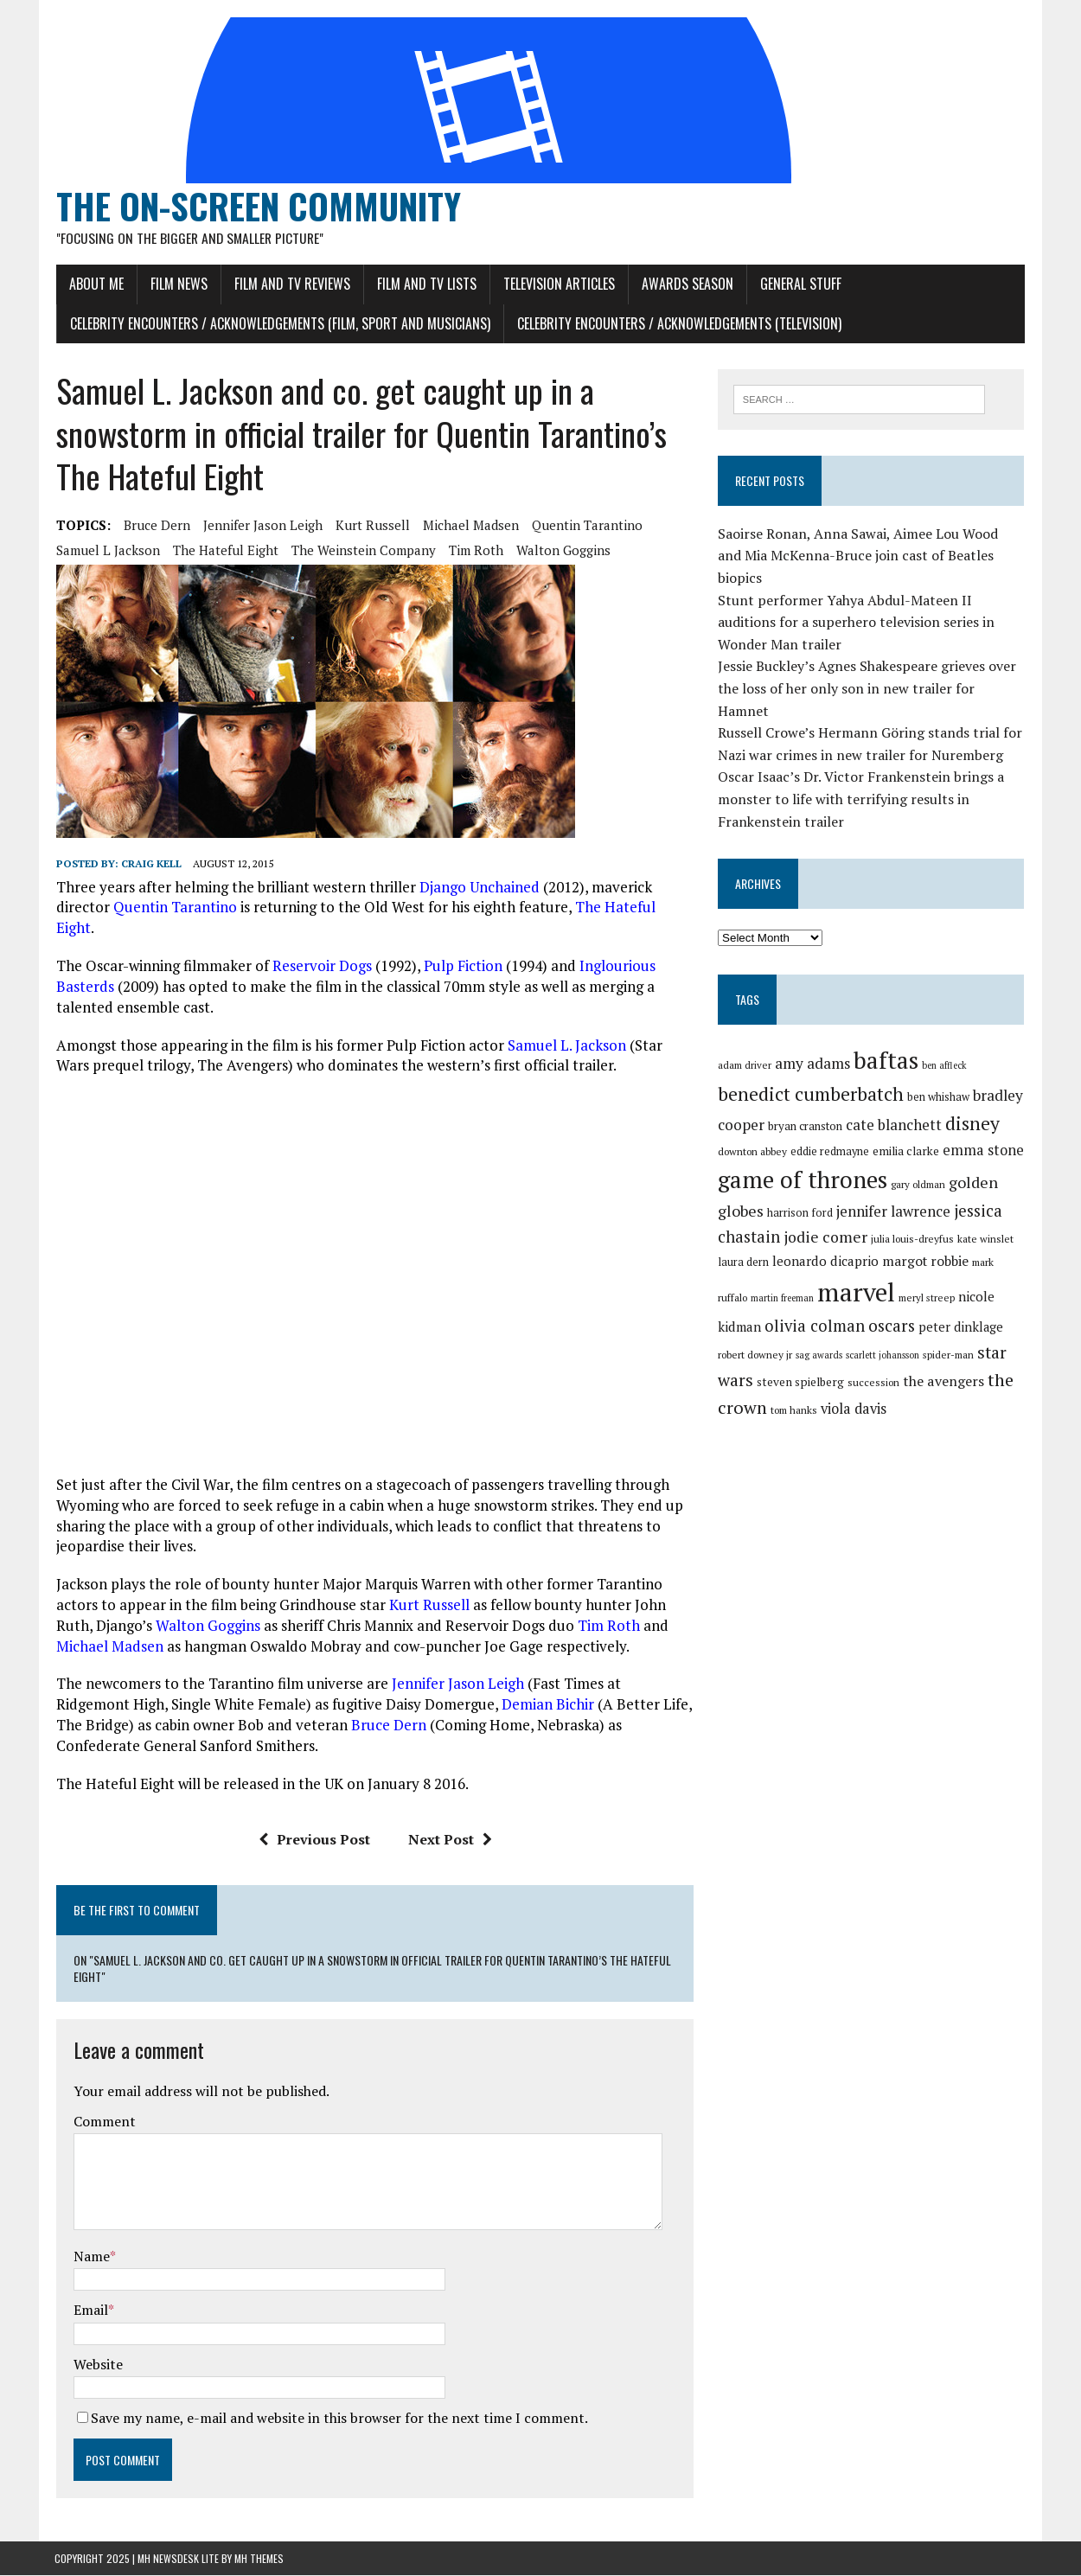  Describe the element at coordinates (449, 1840) in the screenshot. I see `Next Post` at that location.